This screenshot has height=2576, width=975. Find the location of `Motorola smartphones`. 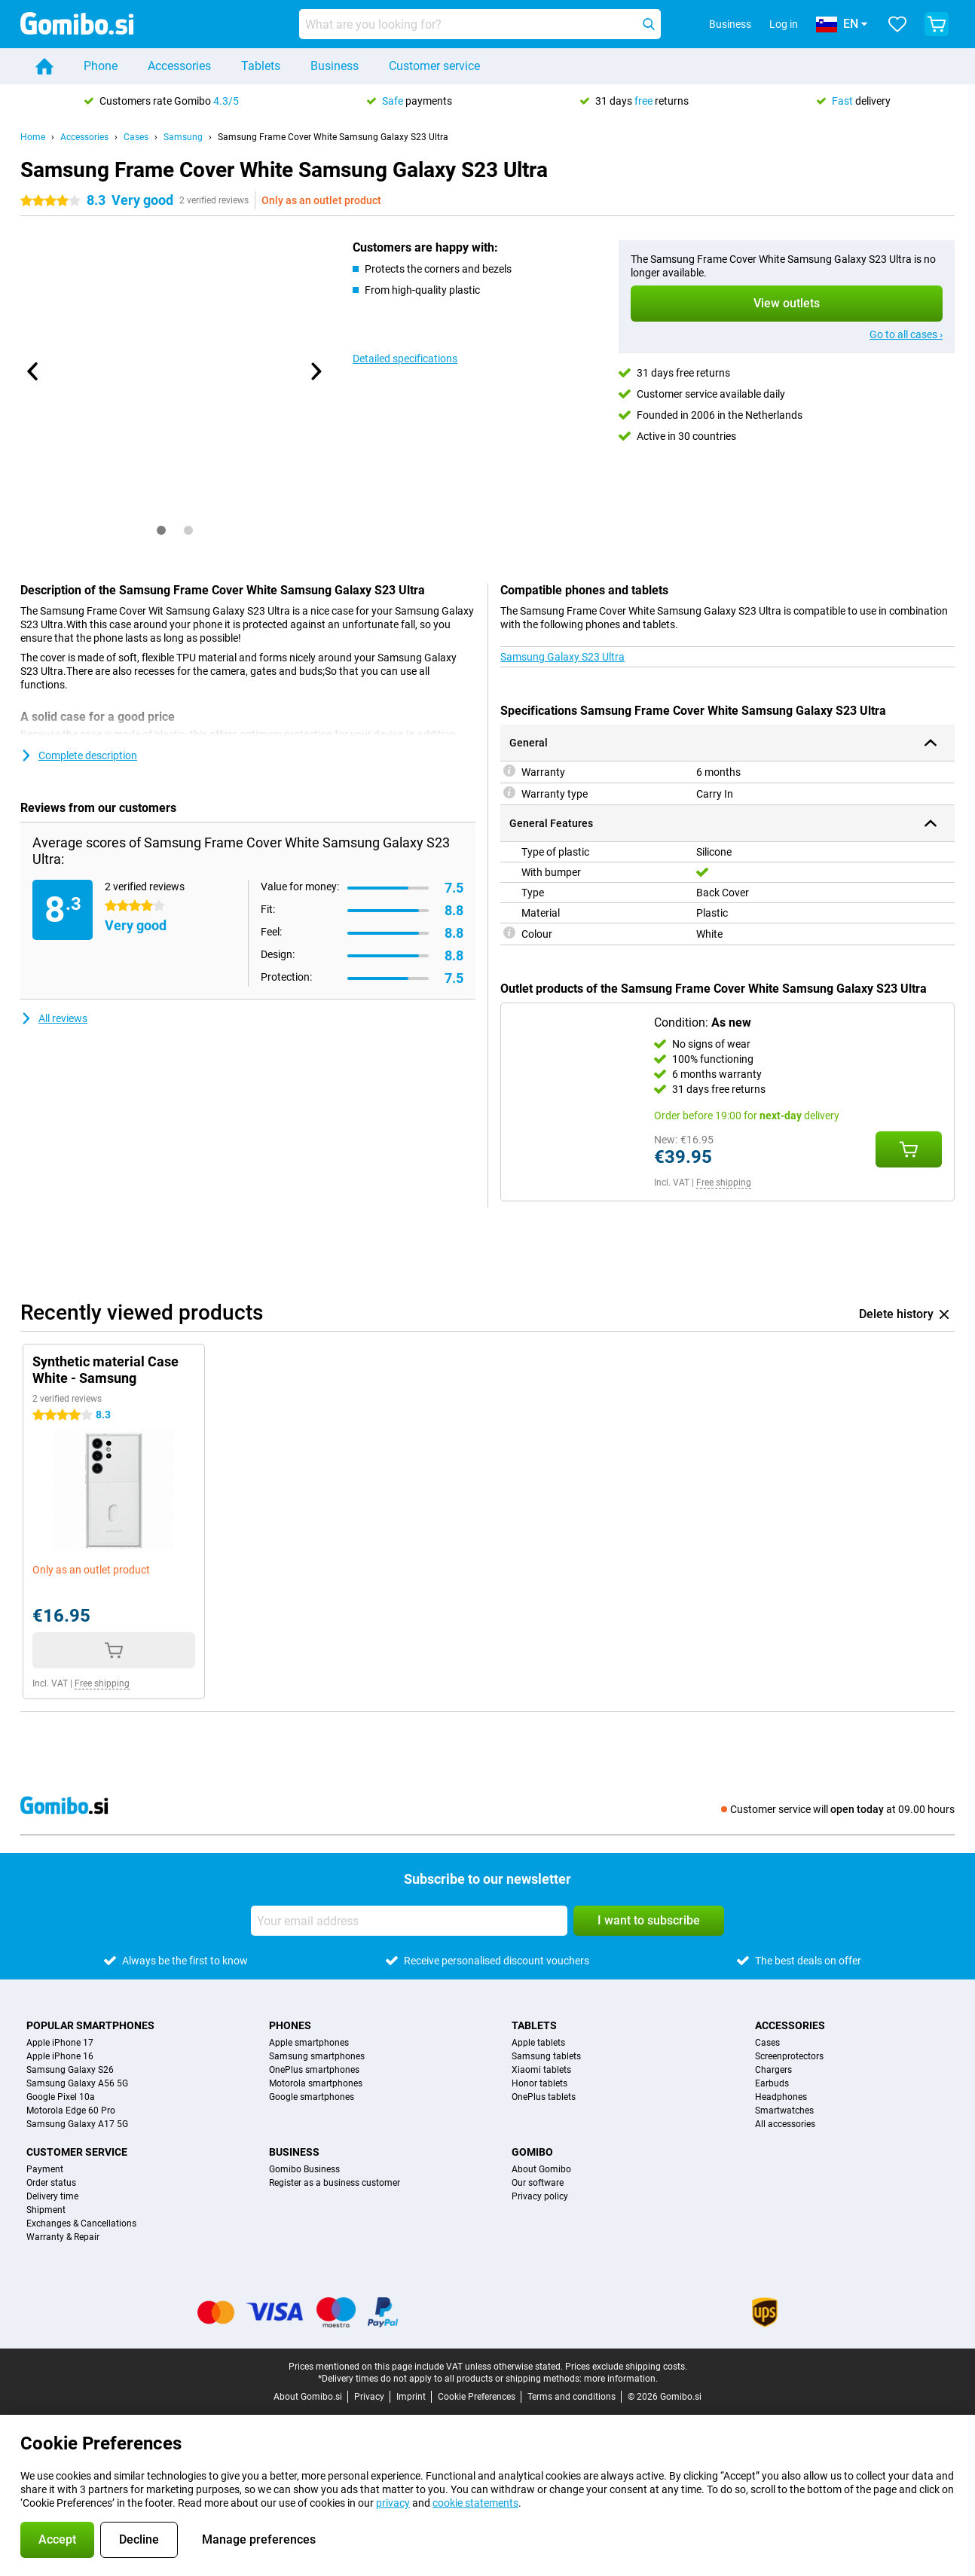

Motorola smartphones is located at coordinates (315, 2083).